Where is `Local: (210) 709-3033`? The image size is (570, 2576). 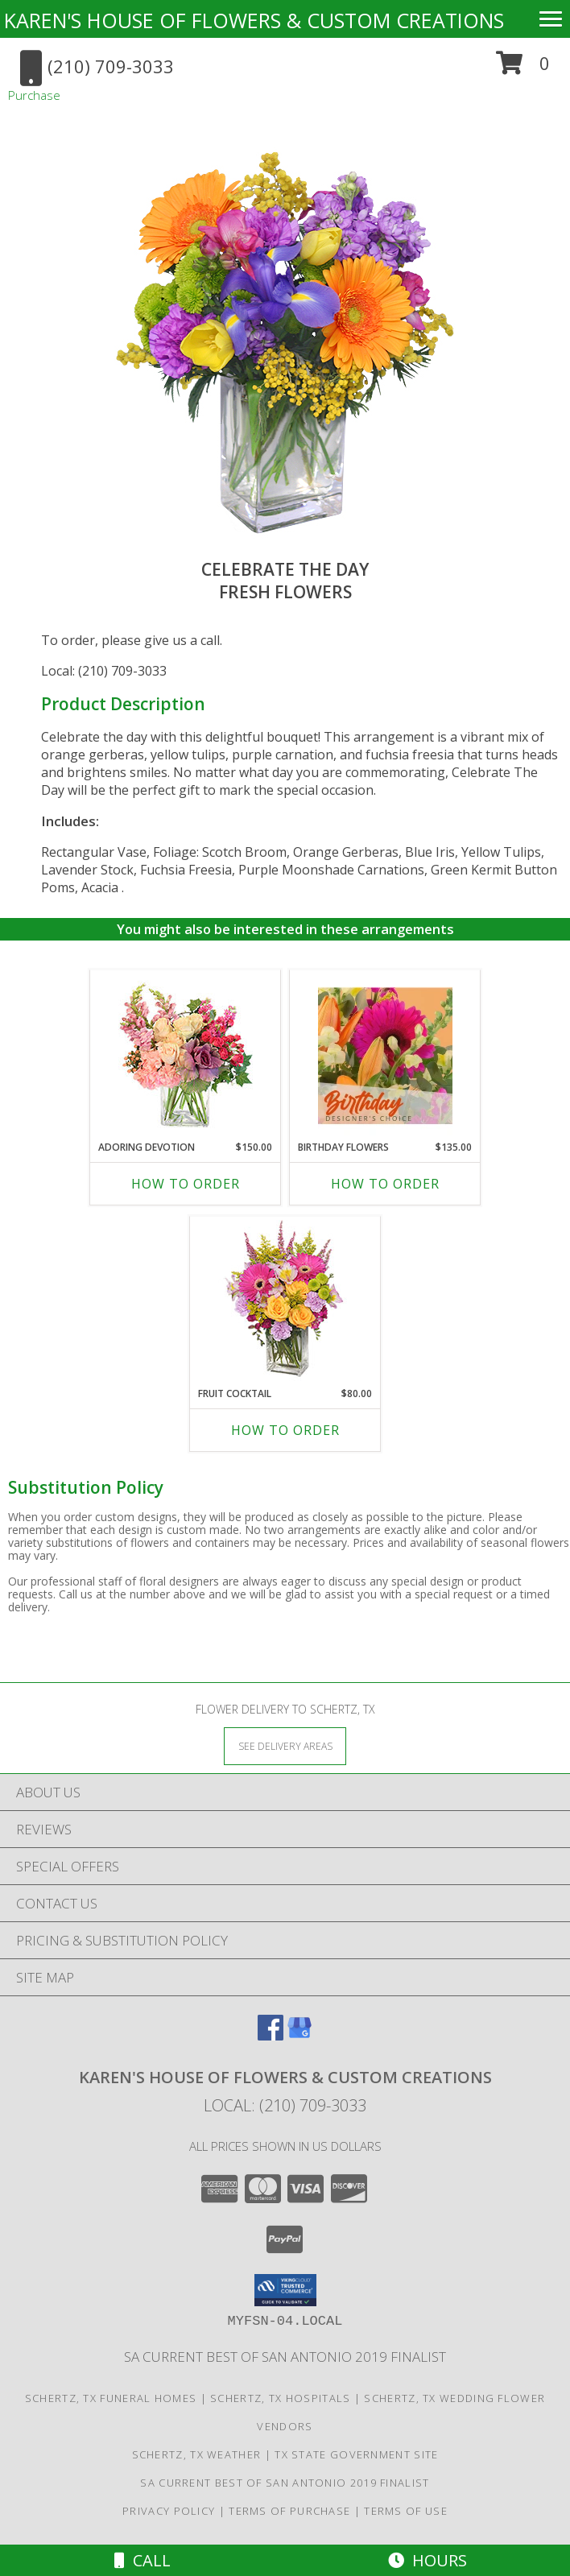
Local: (210) 709-3033 is located at coordinates (104, 671).